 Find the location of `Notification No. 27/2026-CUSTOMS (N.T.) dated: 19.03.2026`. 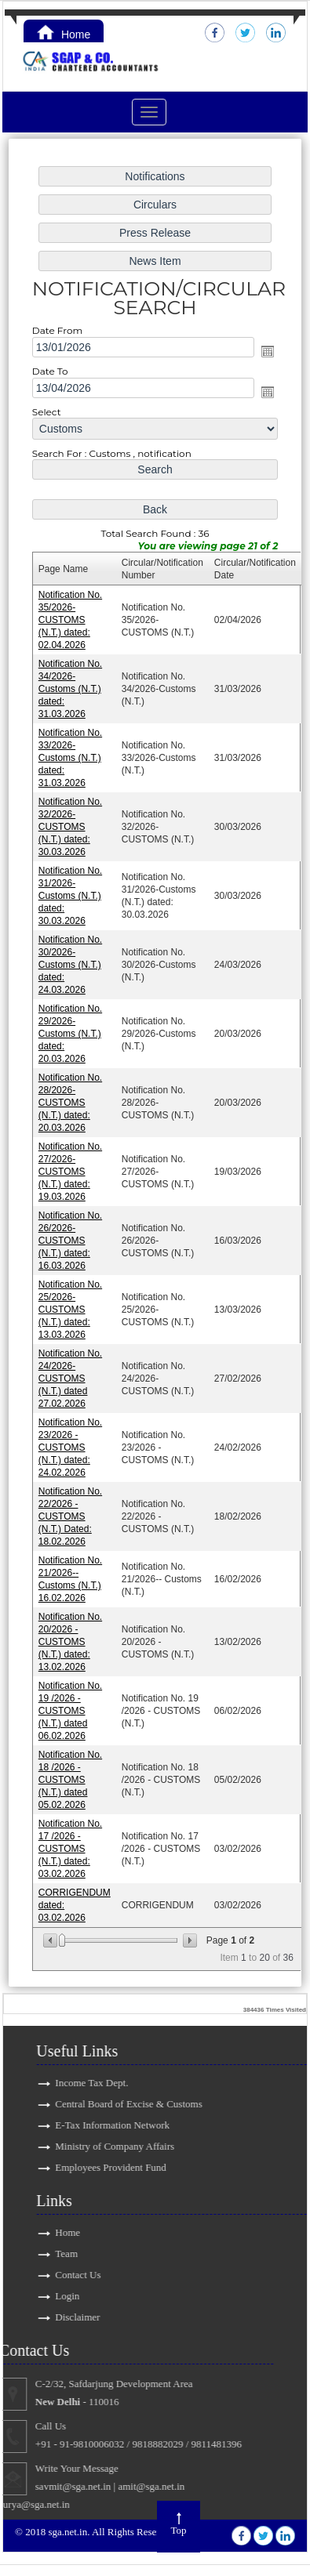

Notification No. 27/2026-CUSTOMS (N.T.) dated: 19.03.2026 is located at coordinates (71, 1170).